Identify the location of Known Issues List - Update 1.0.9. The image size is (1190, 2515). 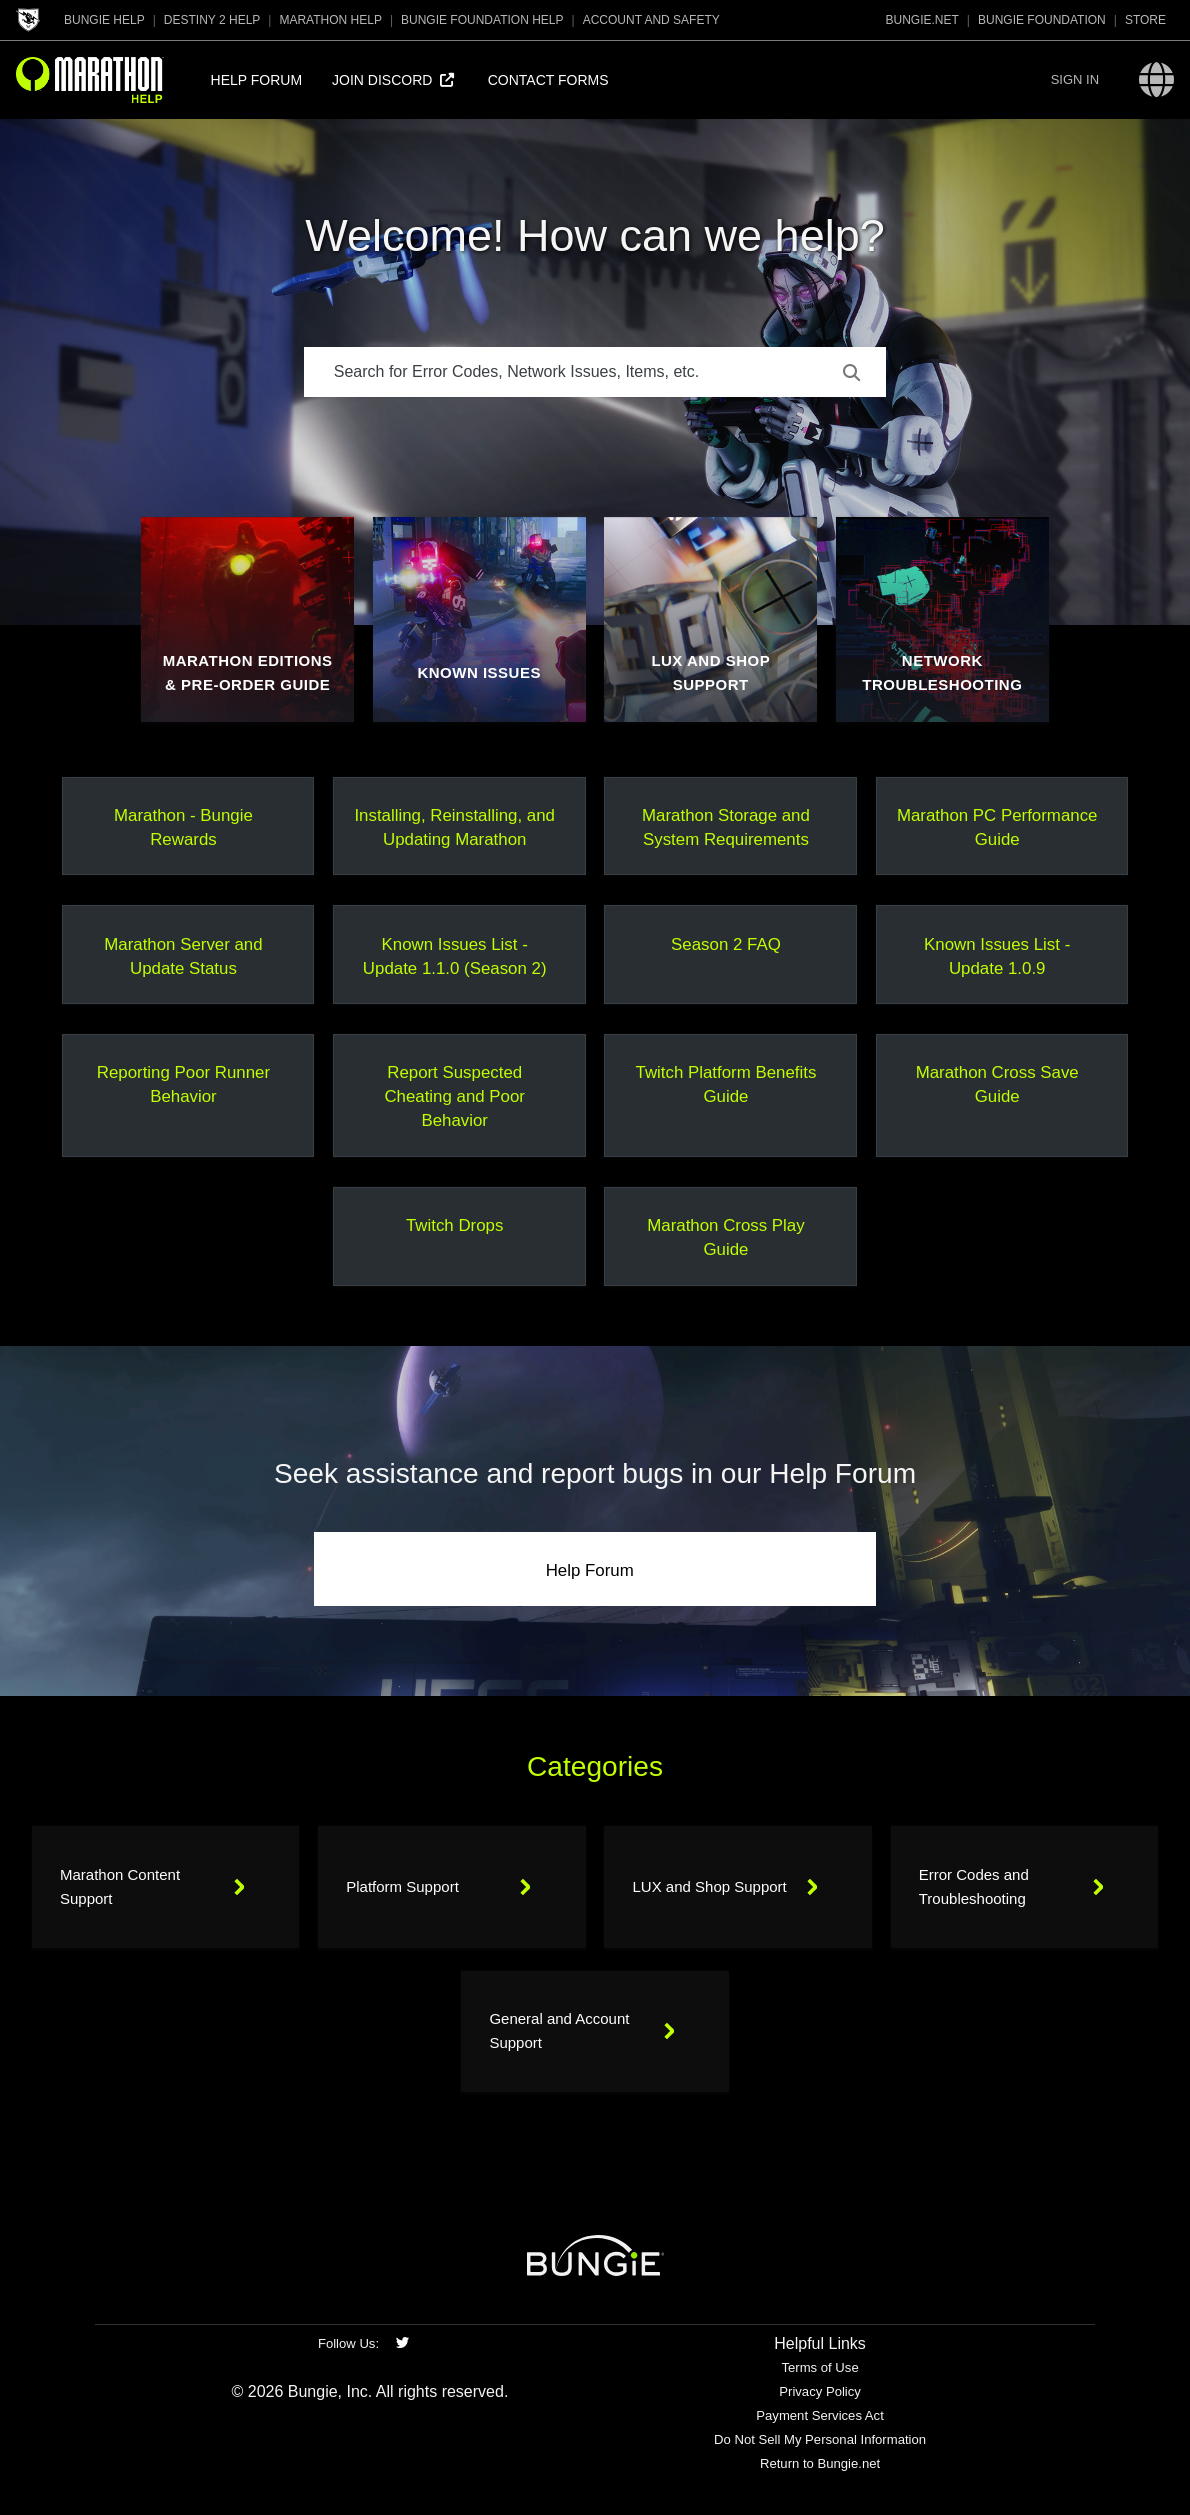
(997, 956).